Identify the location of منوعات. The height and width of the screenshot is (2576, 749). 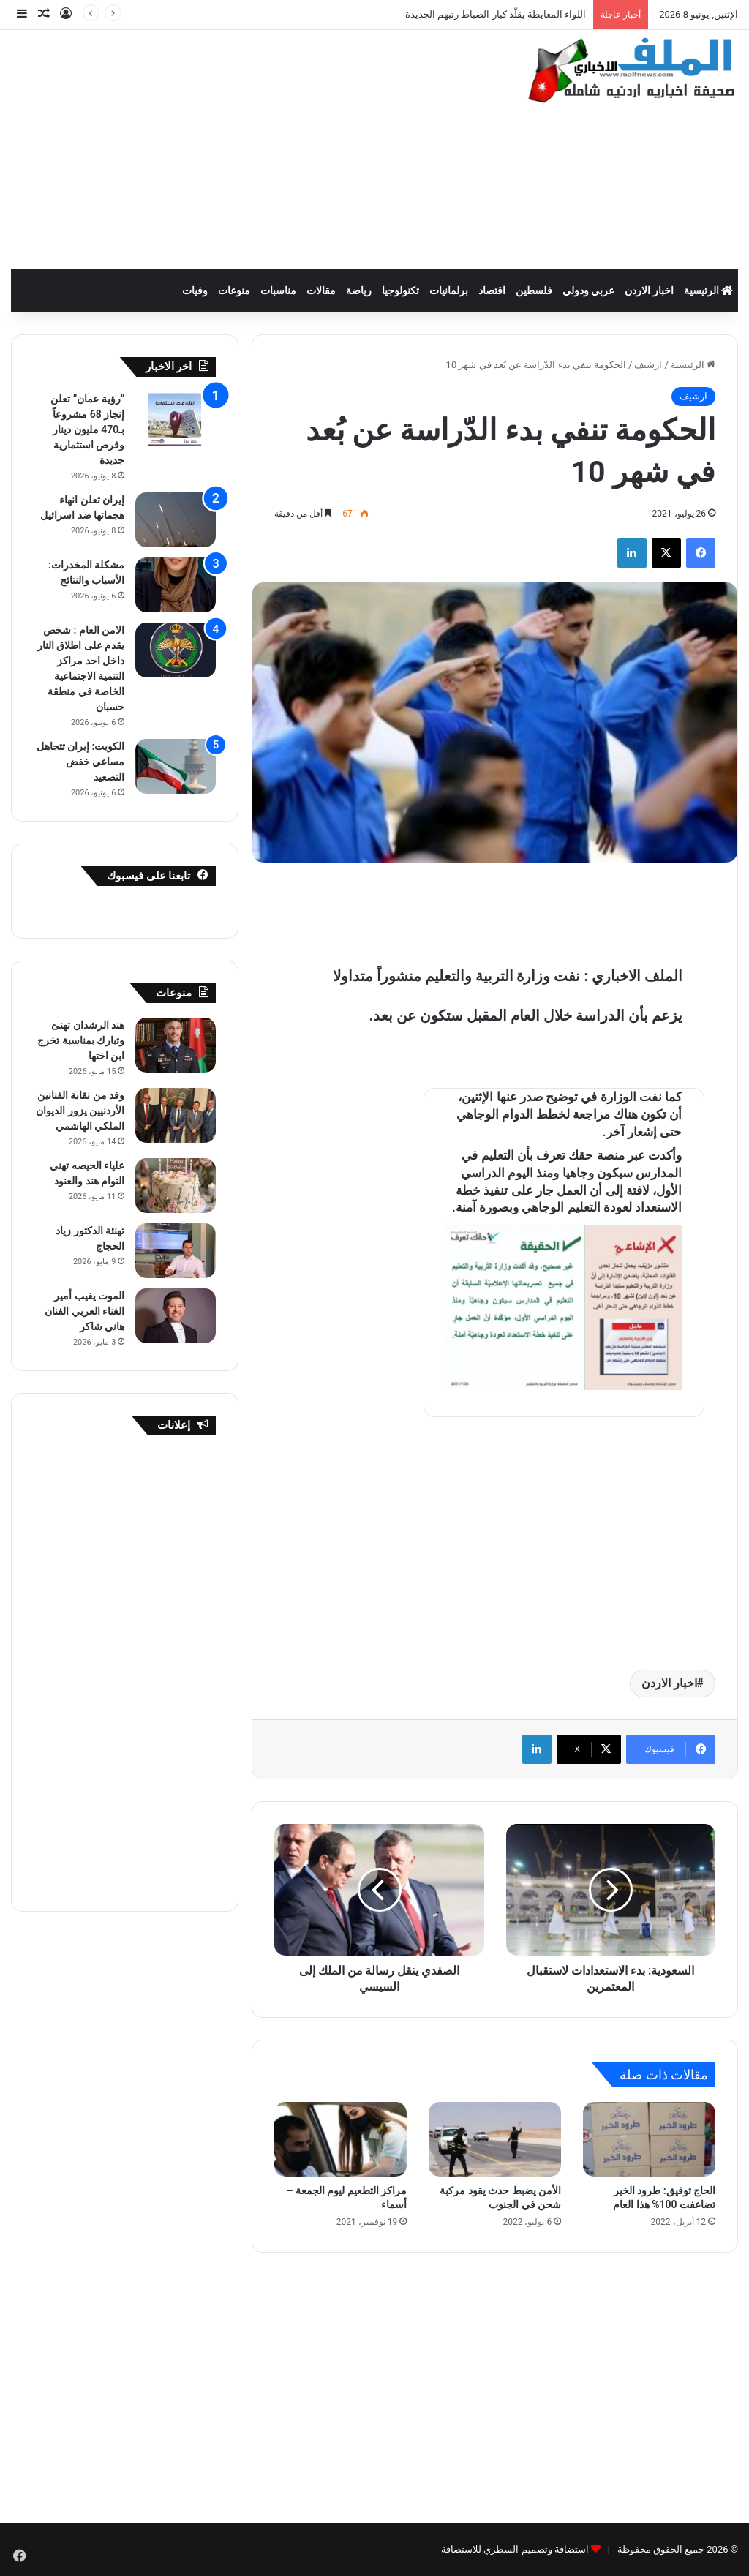
(234, 290).